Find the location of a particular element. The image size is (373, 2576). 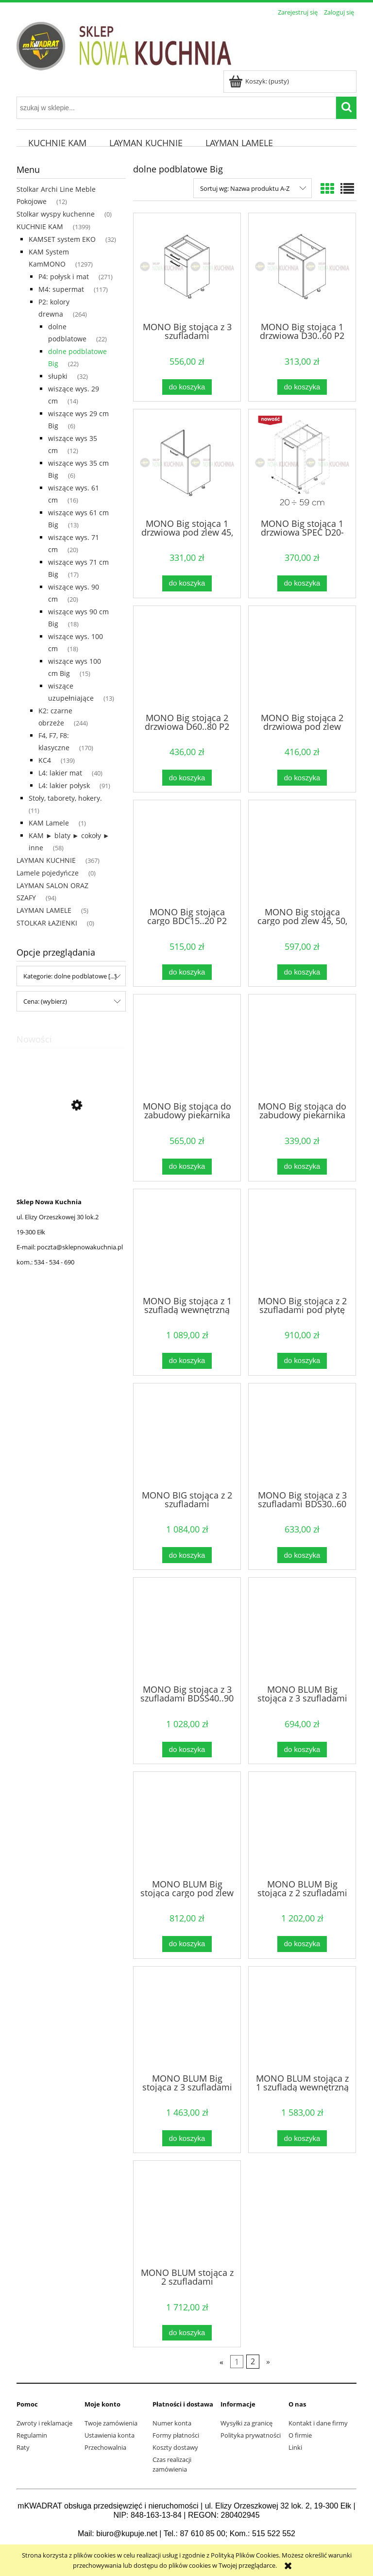

[Do koszyka MONO Big stojąca 1 drzwiowa D30..60 P2 Naturalne] is located at coordinates (302, 387).